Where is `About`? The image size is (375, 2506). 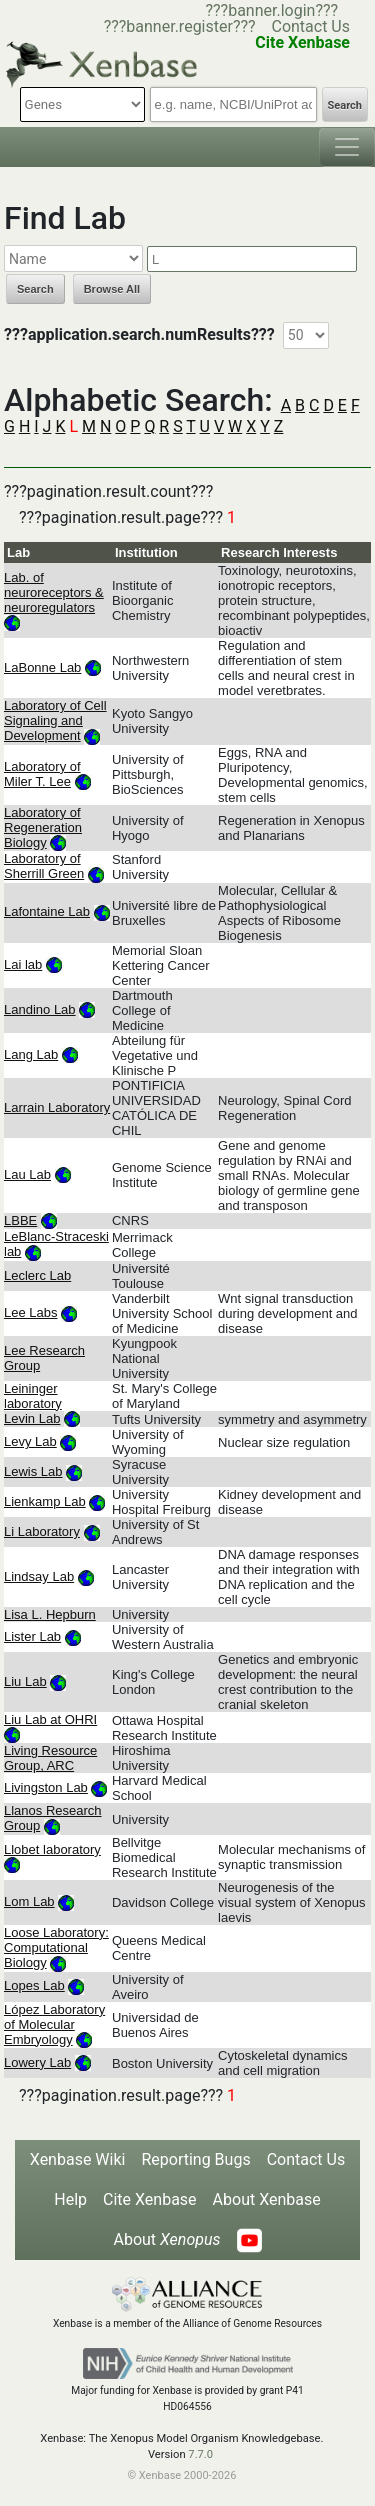 About is located at coordinates (166, 2239).